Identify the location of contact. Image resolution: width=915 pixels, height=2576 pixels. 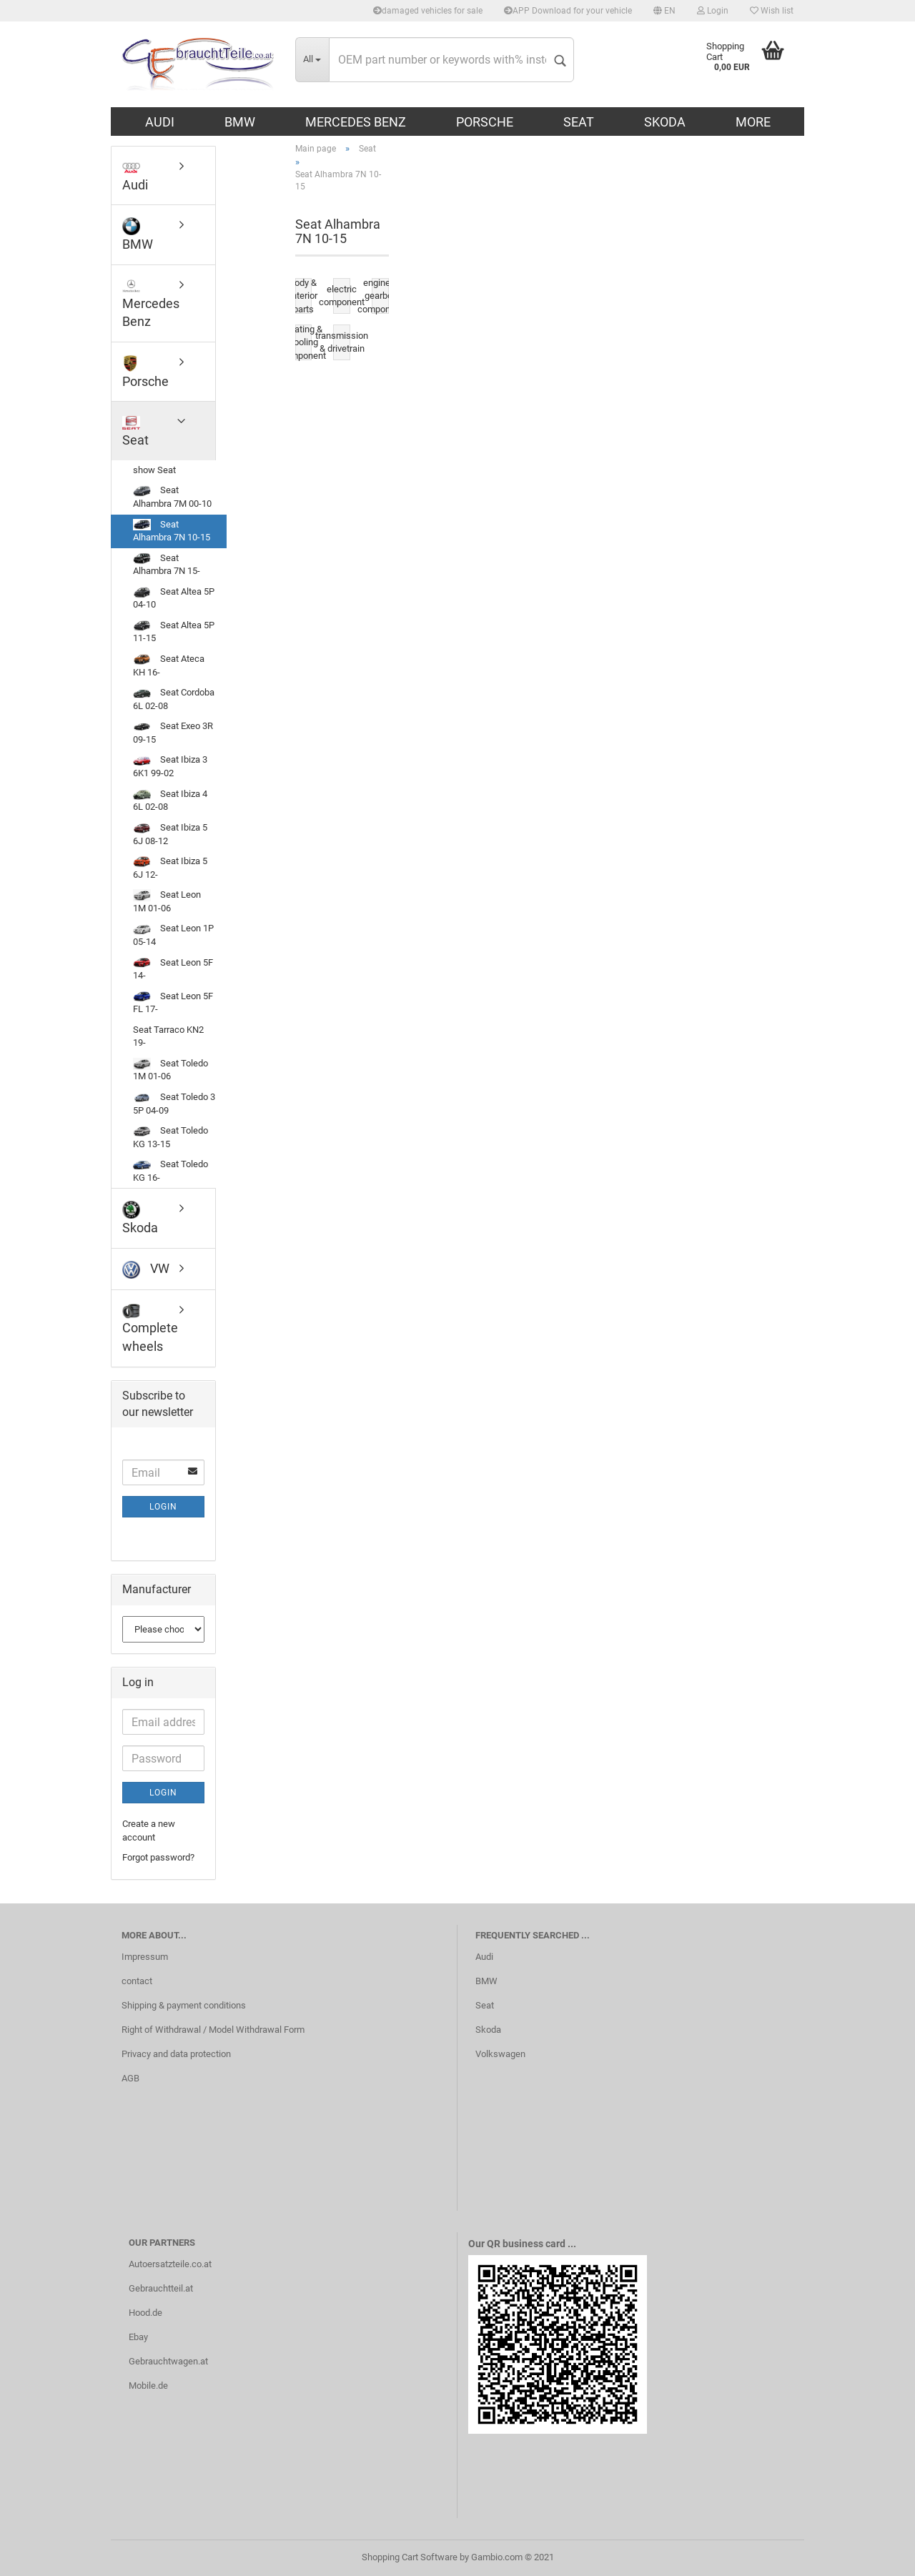
(137, 1981).